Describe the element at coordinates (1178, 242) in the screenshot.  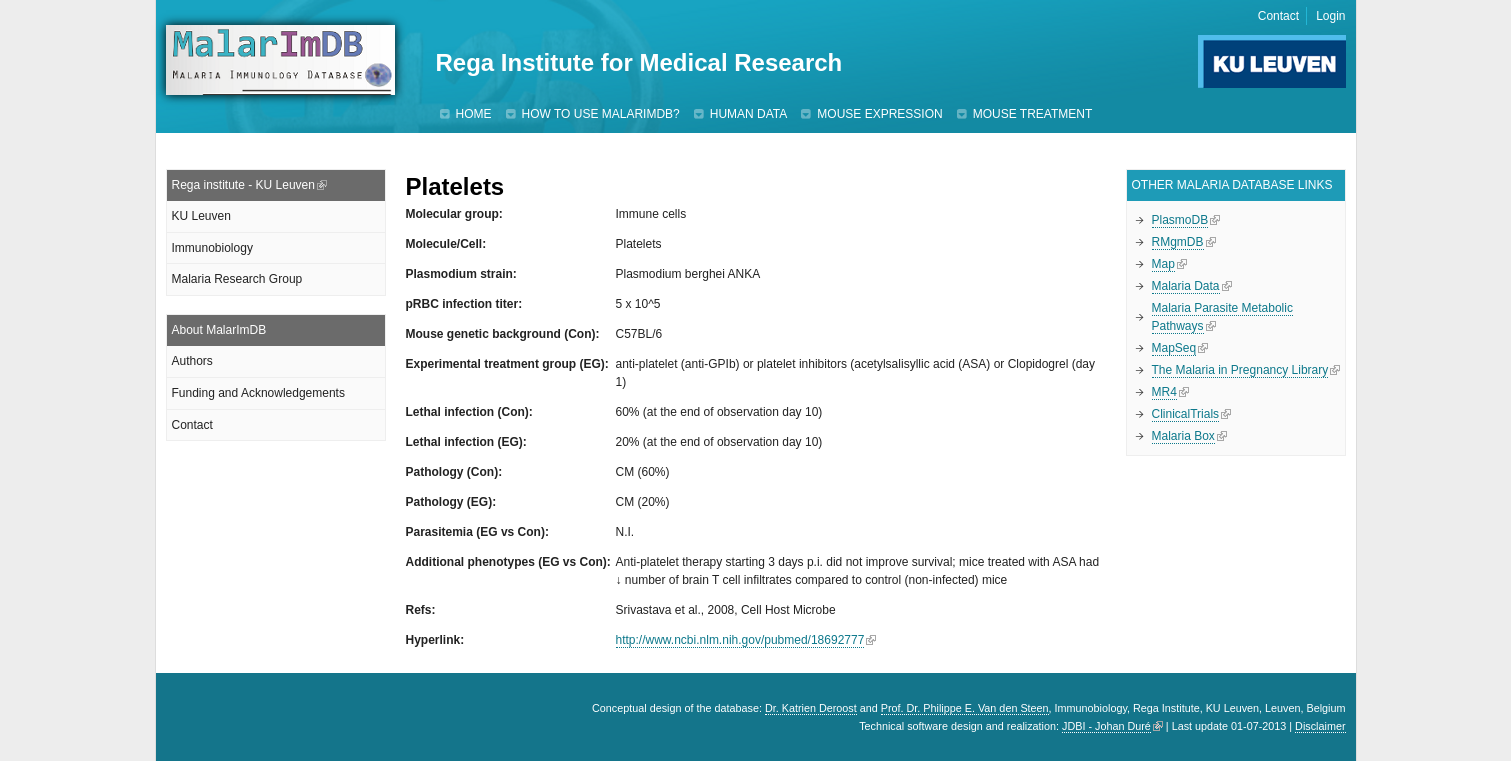
I see `RMgmDB` at that location.